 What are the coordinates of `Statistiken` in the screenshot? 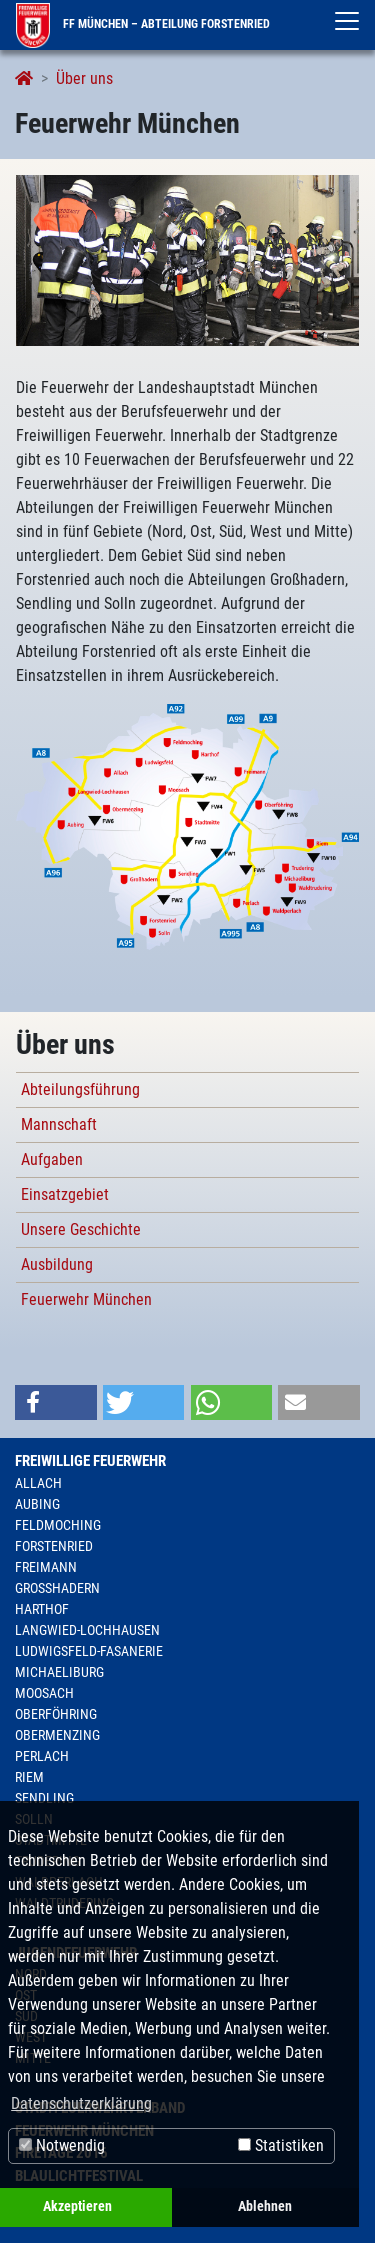 It's located at (281, 2145).